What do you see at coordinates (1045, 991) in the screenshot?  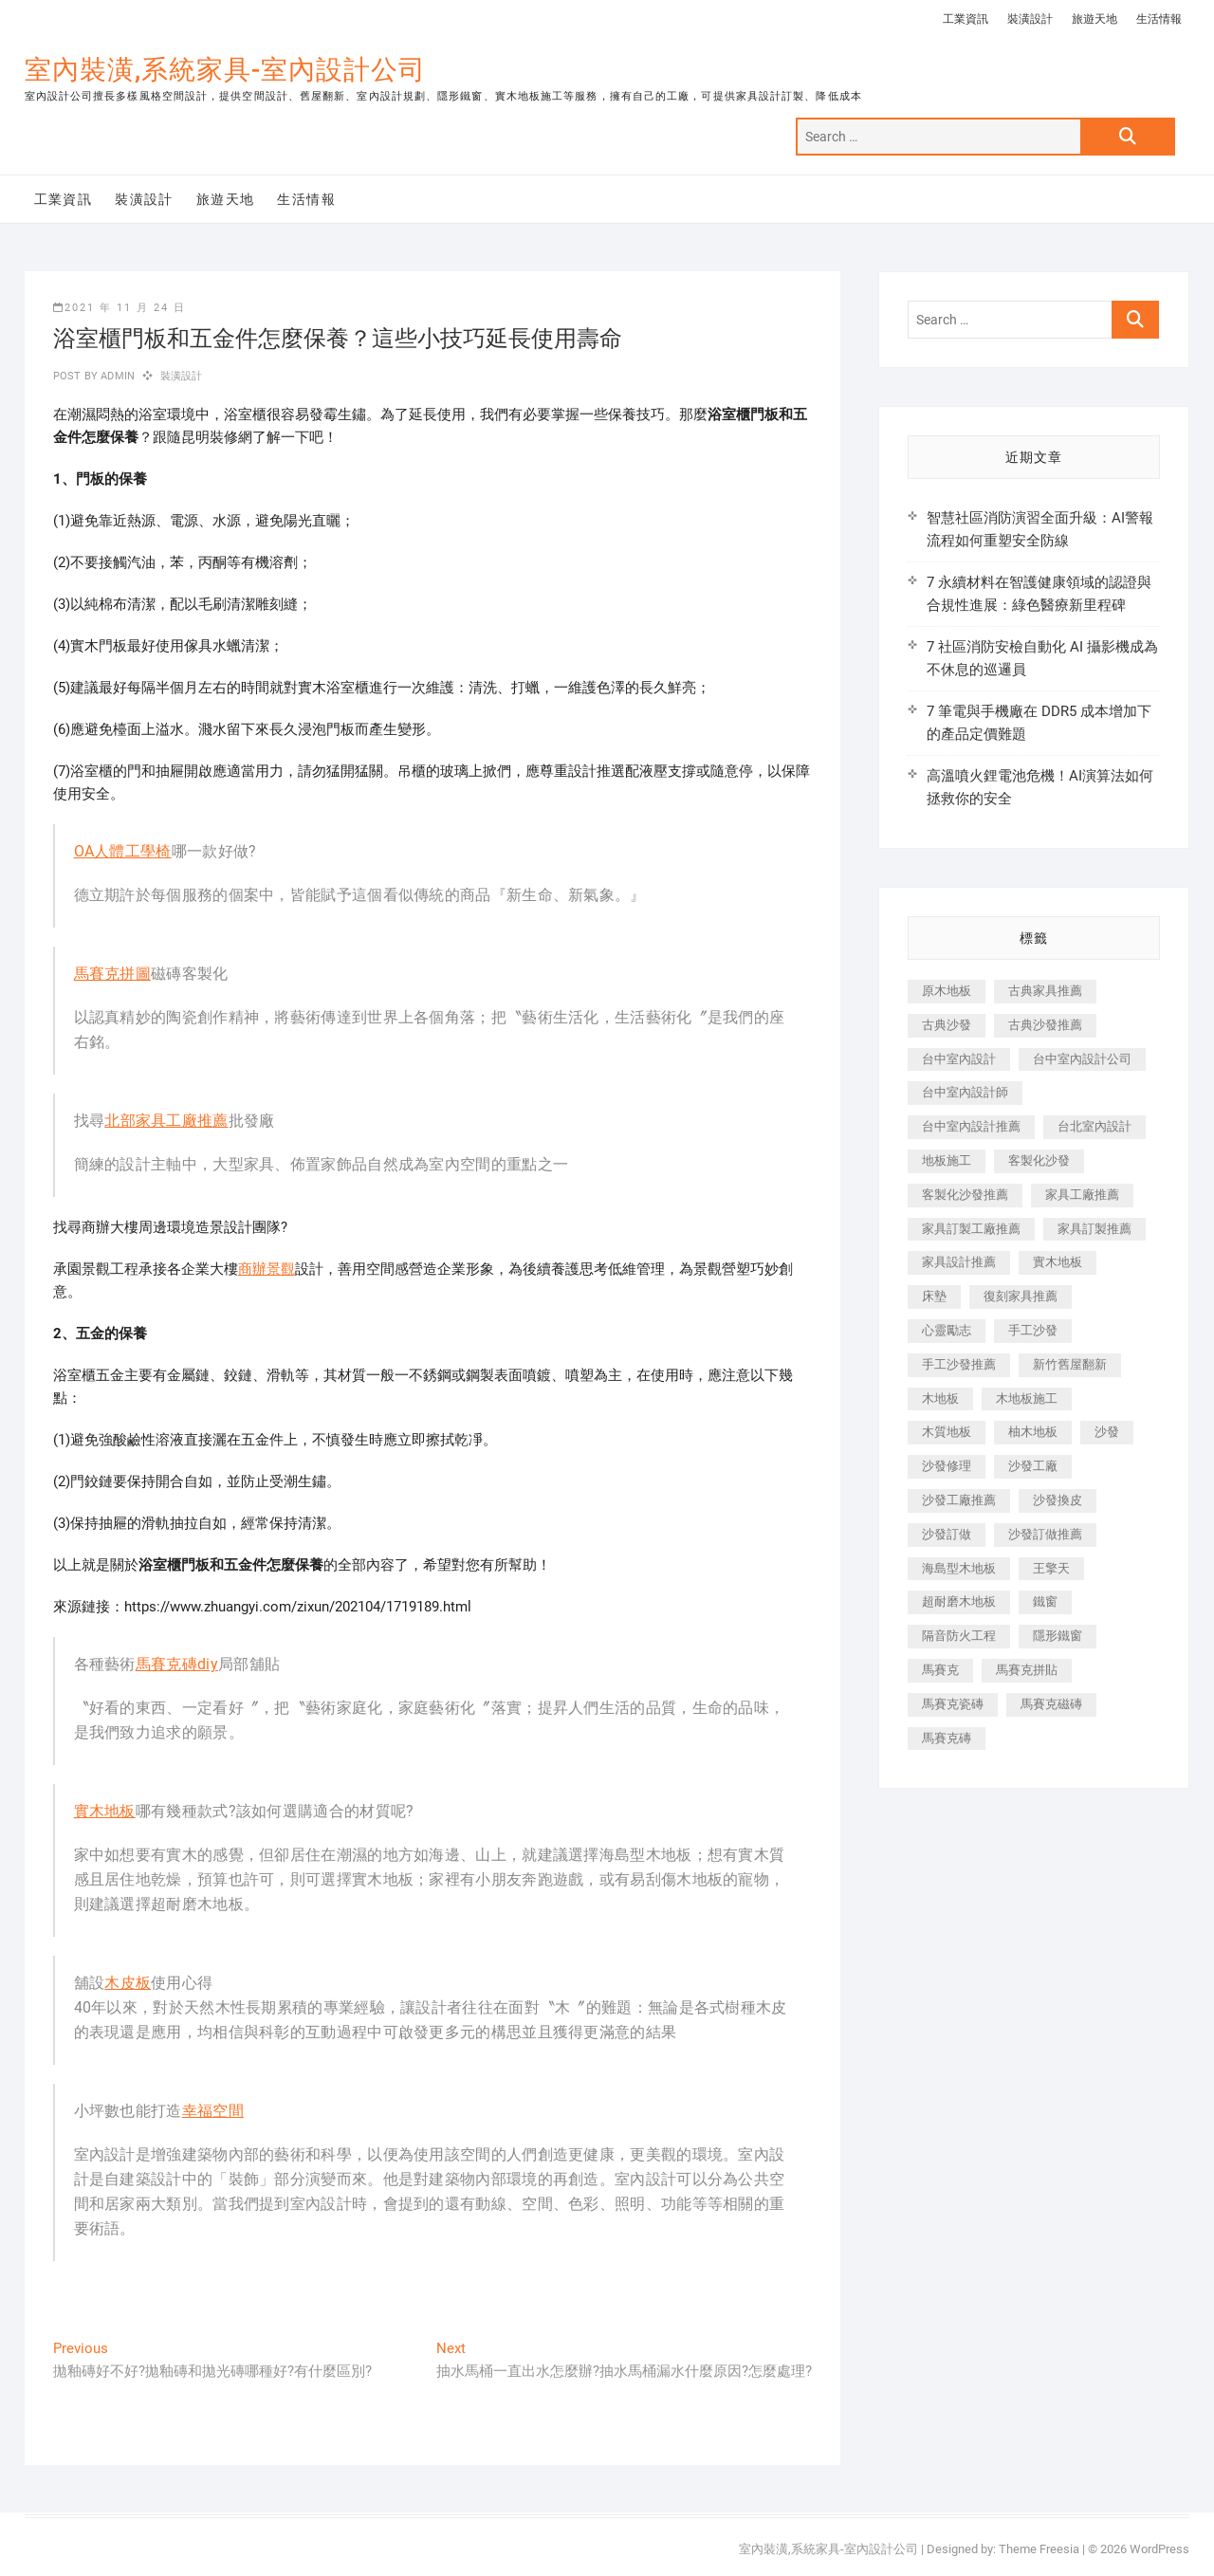 I see `古典家具推薦 [古典家具推薦 (456 個項目)]` at bounding box center [1045, 991].